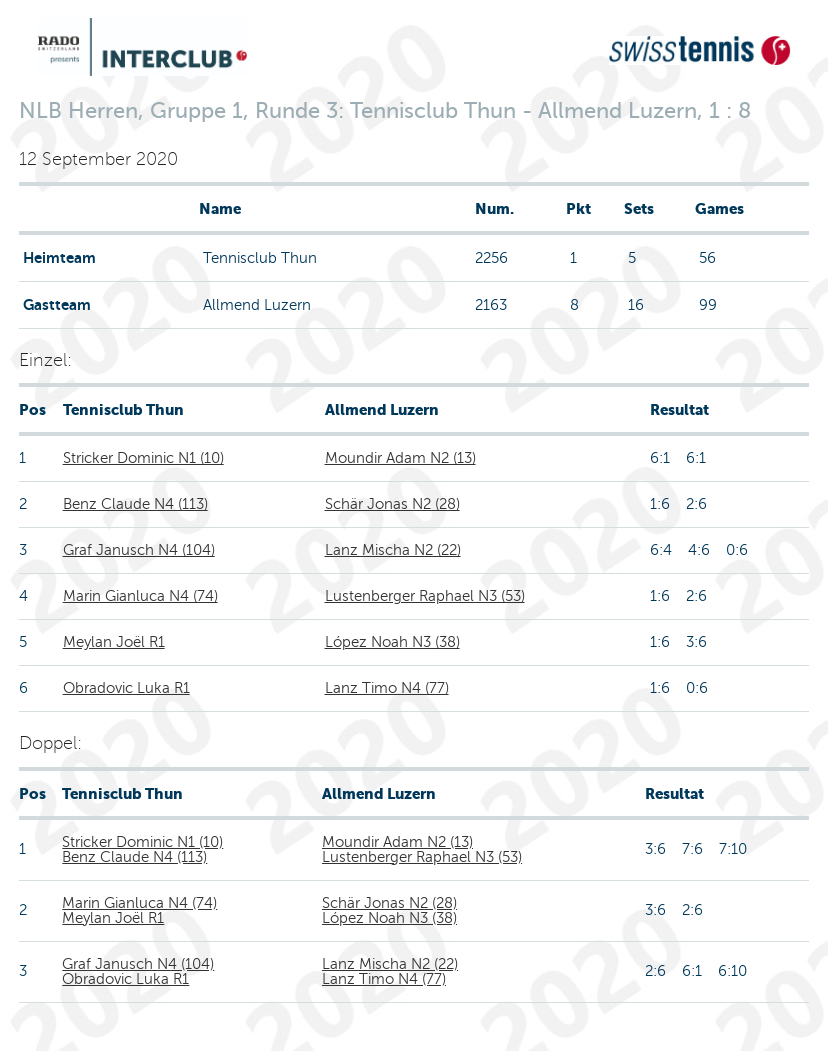 The height and width of the screenshot is (1051, 828). Describe the element at coordinates (387, 688) in the screenshot. I see `Lanz Timo N4 (77)` at that location.